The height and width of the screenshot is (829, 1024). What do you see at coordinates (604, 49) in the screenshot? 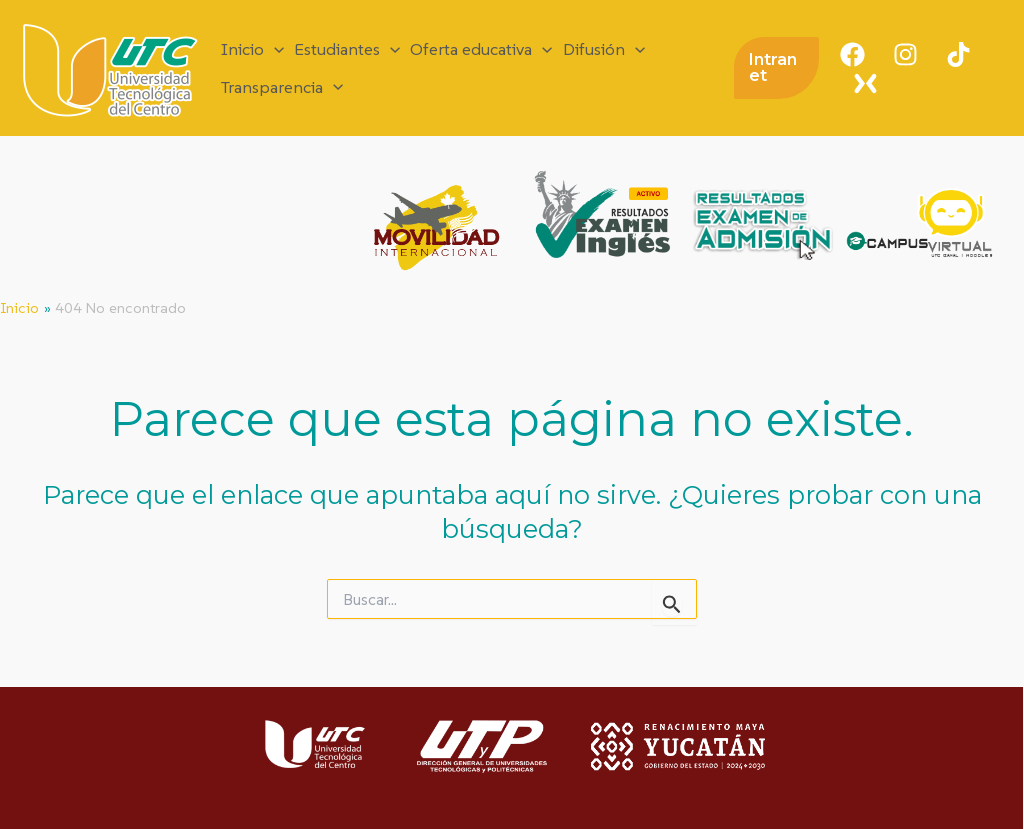
I see `Difusión` at bounding box center [604, 49].